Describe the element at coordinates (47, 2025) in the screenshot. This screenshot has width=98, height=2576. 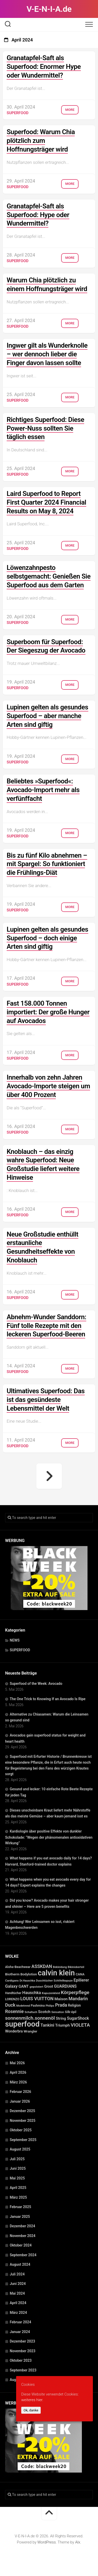
I see `Tankini [Tankini (78 Einträge)]` at that location.